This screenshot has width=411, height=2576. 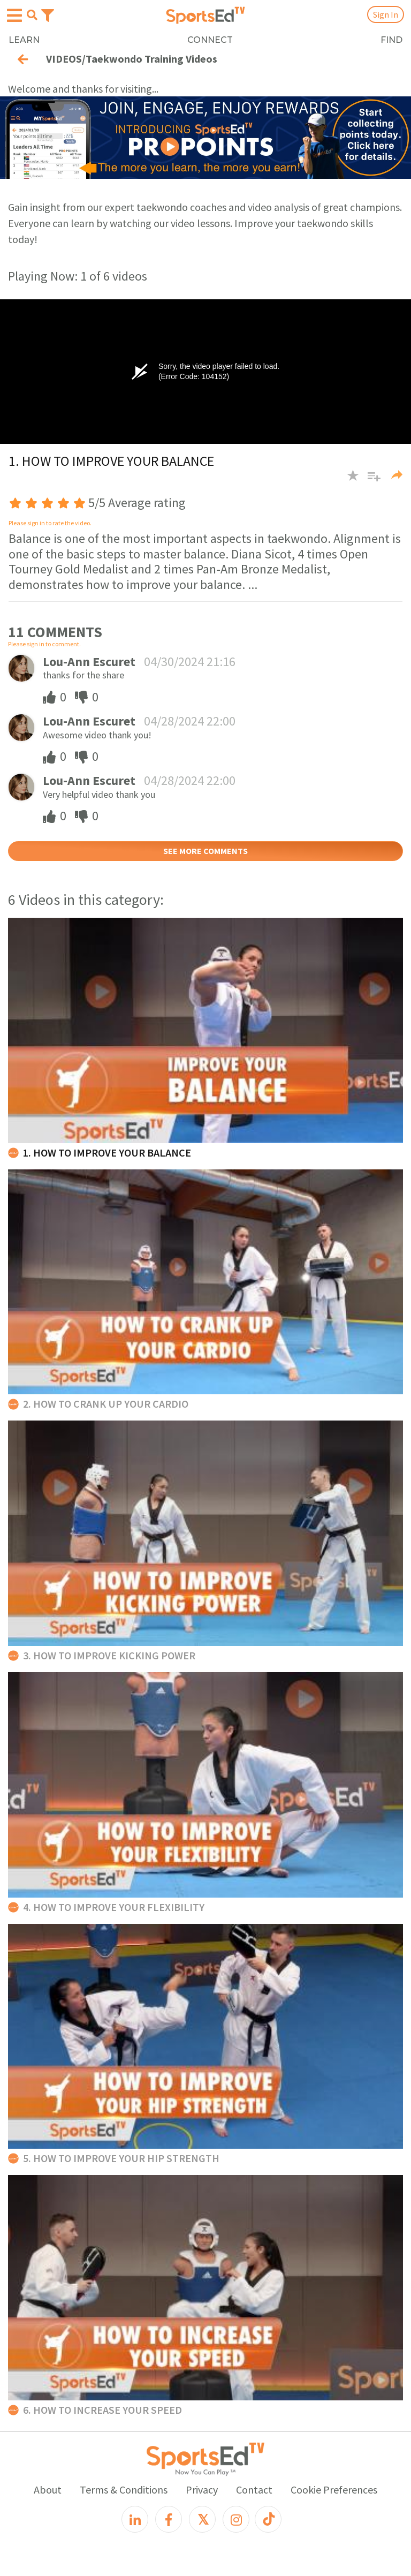 I want to click on [X], so click(x=202, y=2519).